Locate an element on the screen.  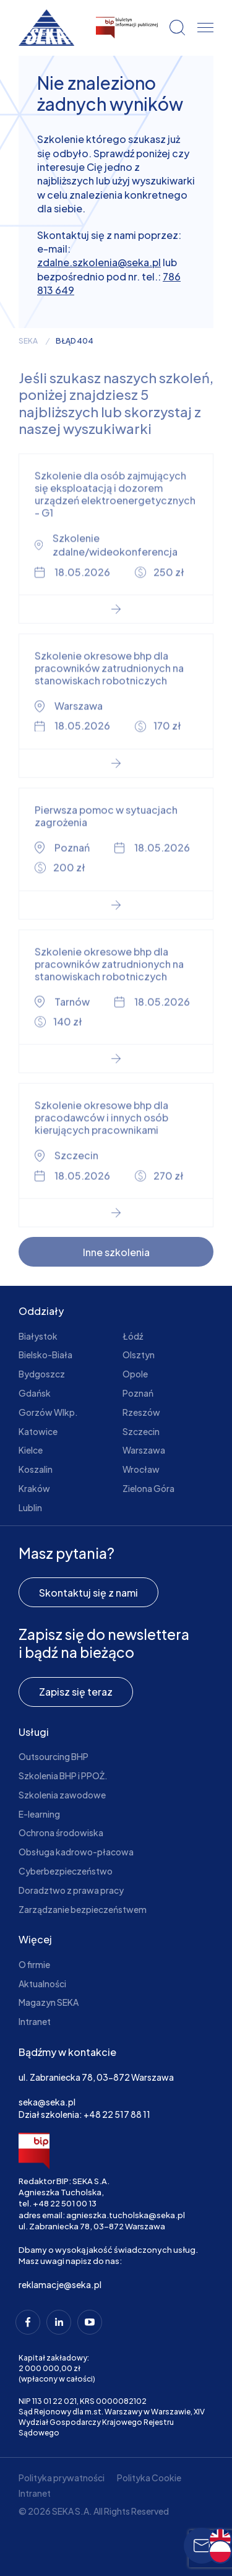
Koszalin is located at coordinates (36, 1469).